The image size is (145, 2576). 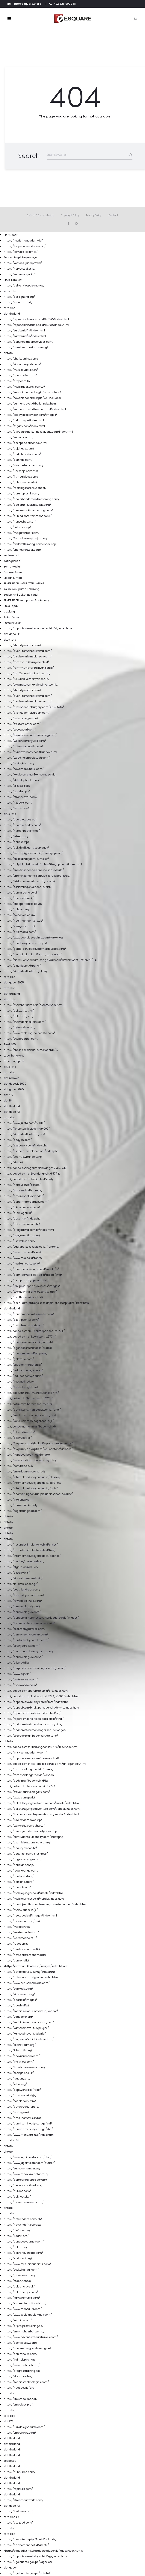 What do you see at coordinates (30, 1831) in the screenshot?
I see `https://beautyacademies.net/index.php` at bounding box center [30, 1831].